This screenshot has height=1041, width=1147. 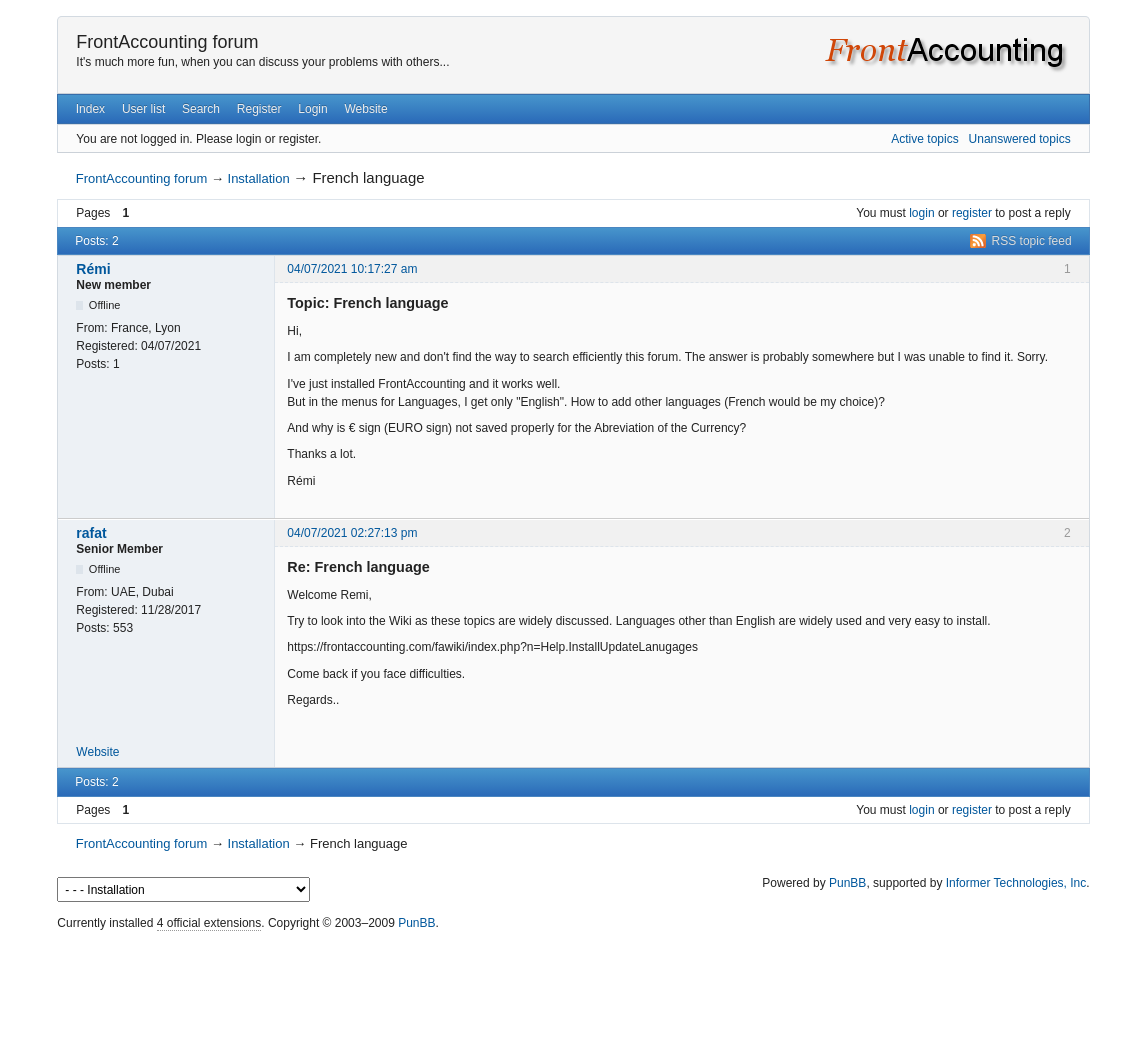 What do you see at coordinates (201, 109) in the screenshot?
I see `Search` at bounding box center [201, 109].